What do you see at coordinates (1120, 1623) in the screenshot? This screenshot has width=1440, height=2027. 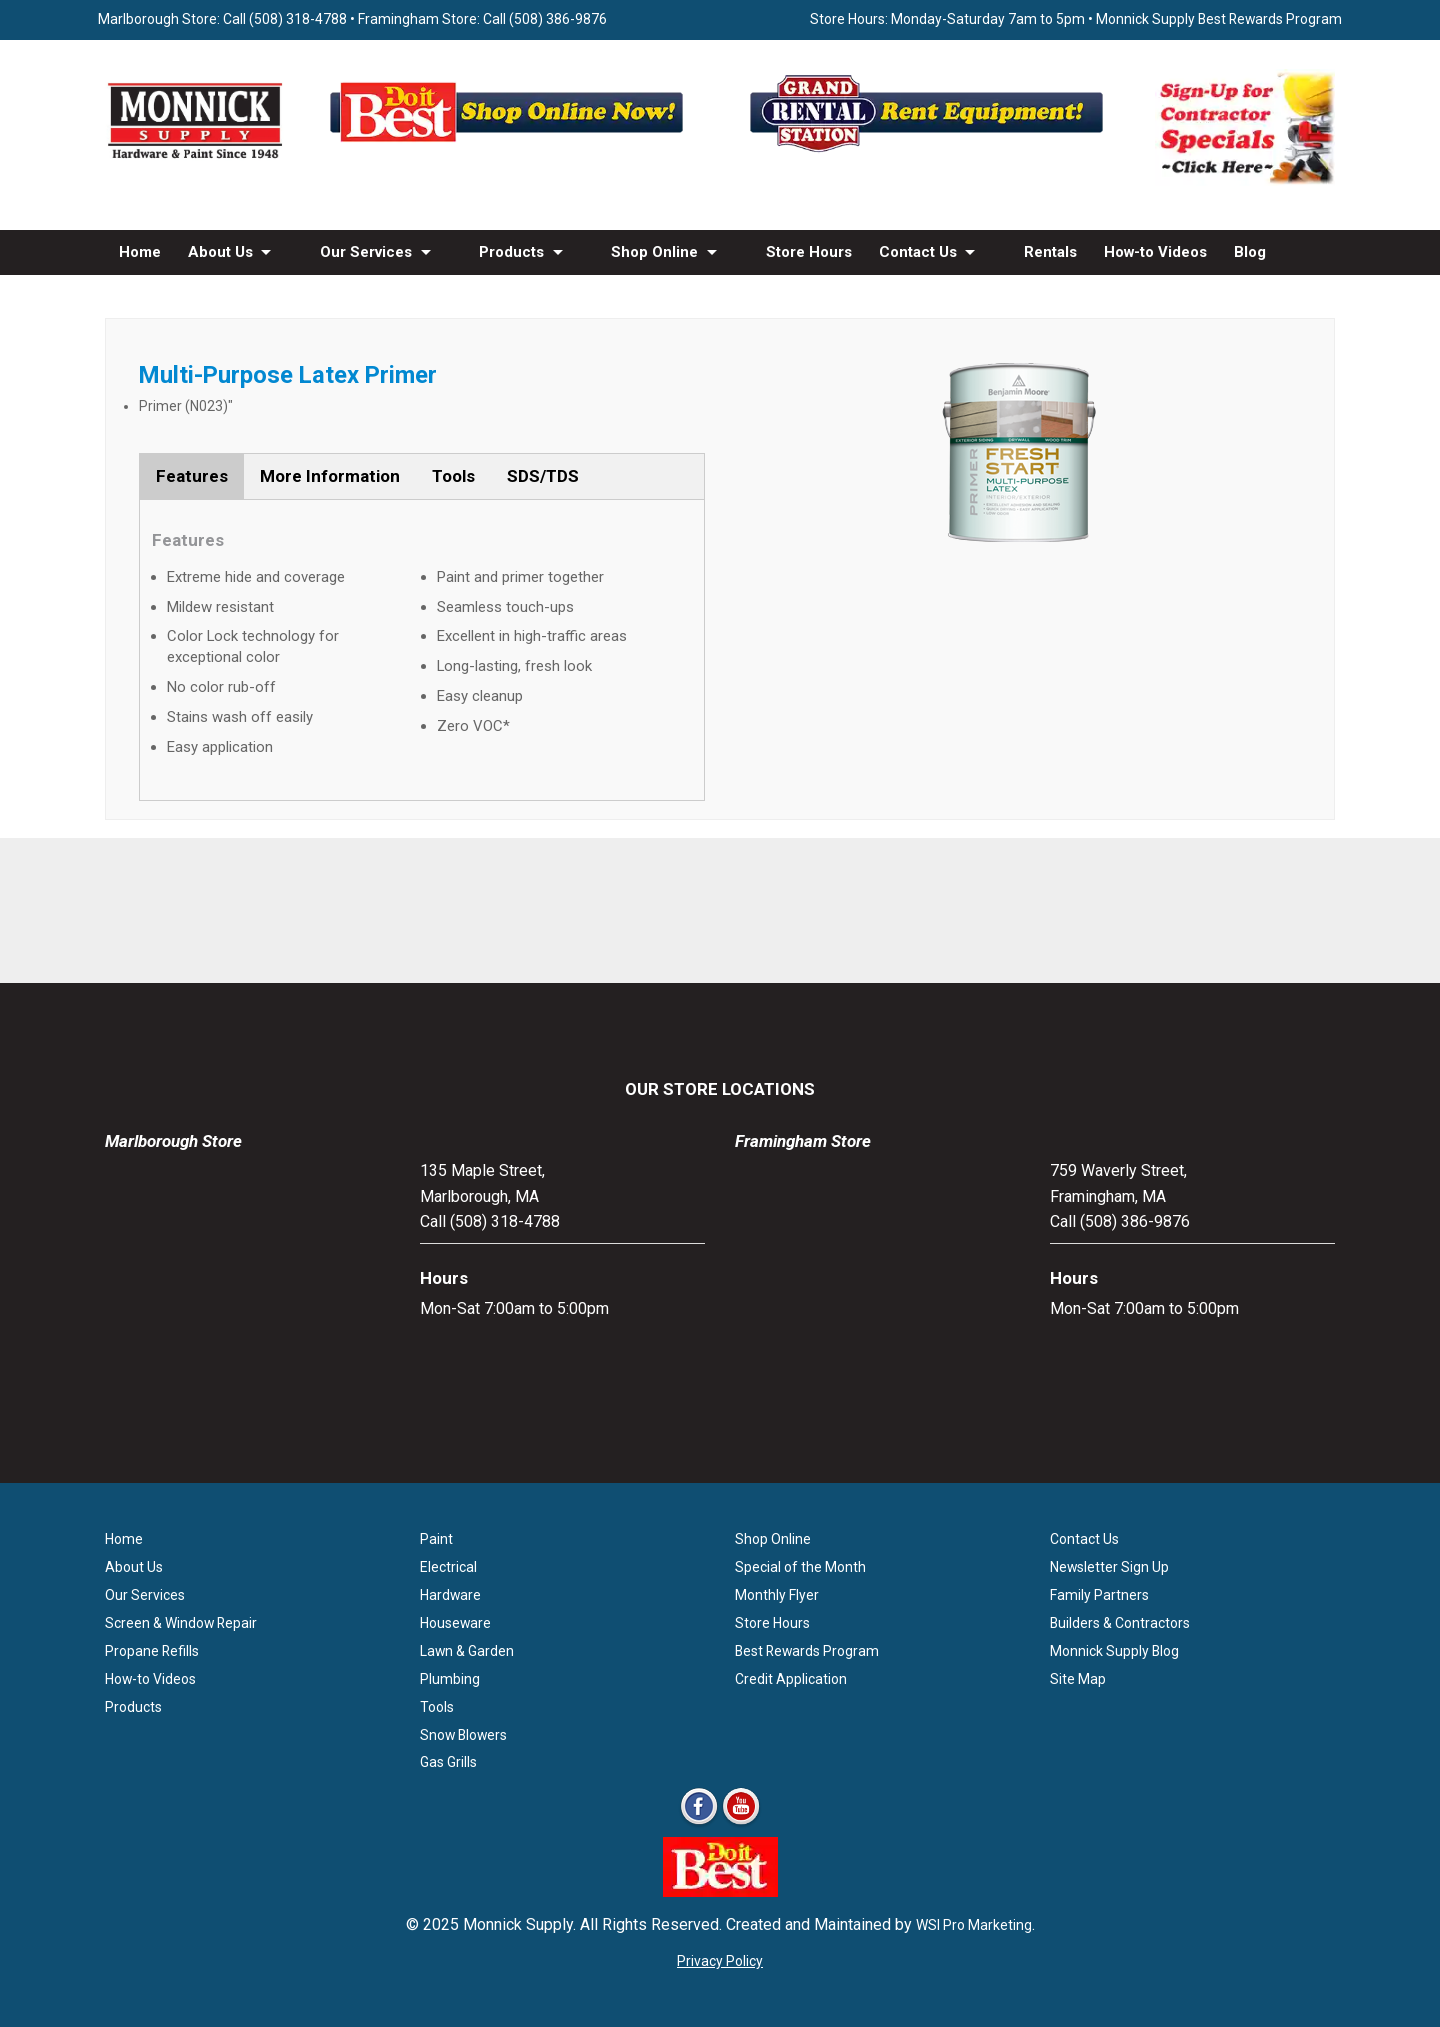 I see `Builders & Contractors` at bounding box center [1120, 1623].